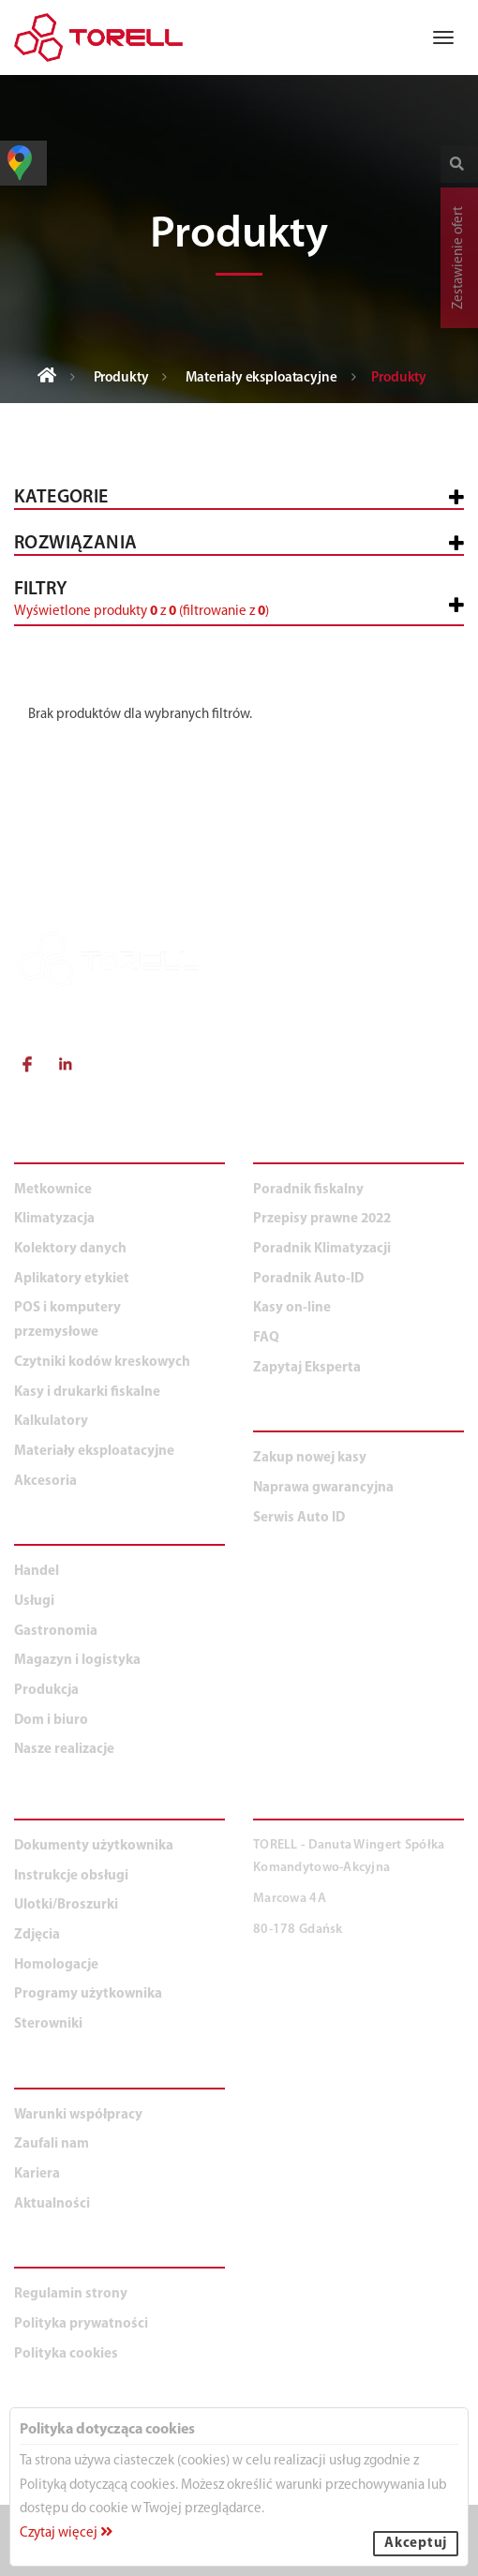 Image resolution: width=478 pixels, height=2576 pixels. What do you see at coordinates (51, 1721) in the screenshot?
I see `Dom i biuro` at bounding box center [51, 1721].